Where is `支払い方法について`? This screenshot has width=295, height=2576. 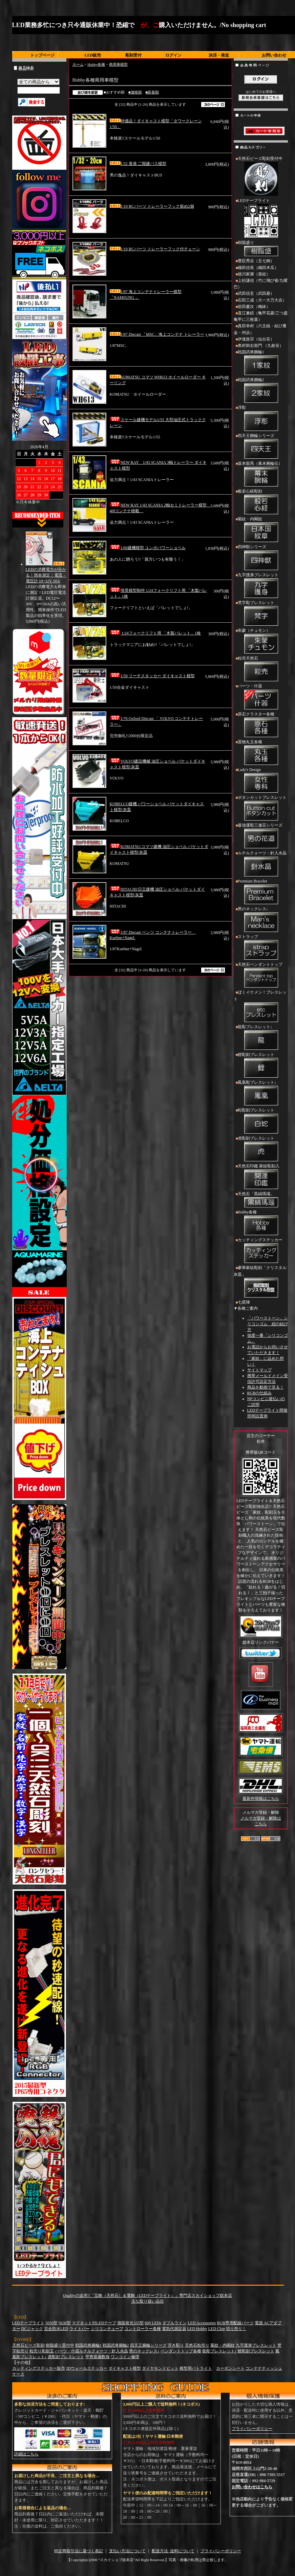 支払い方法について is located at coordinates (127, 2551).